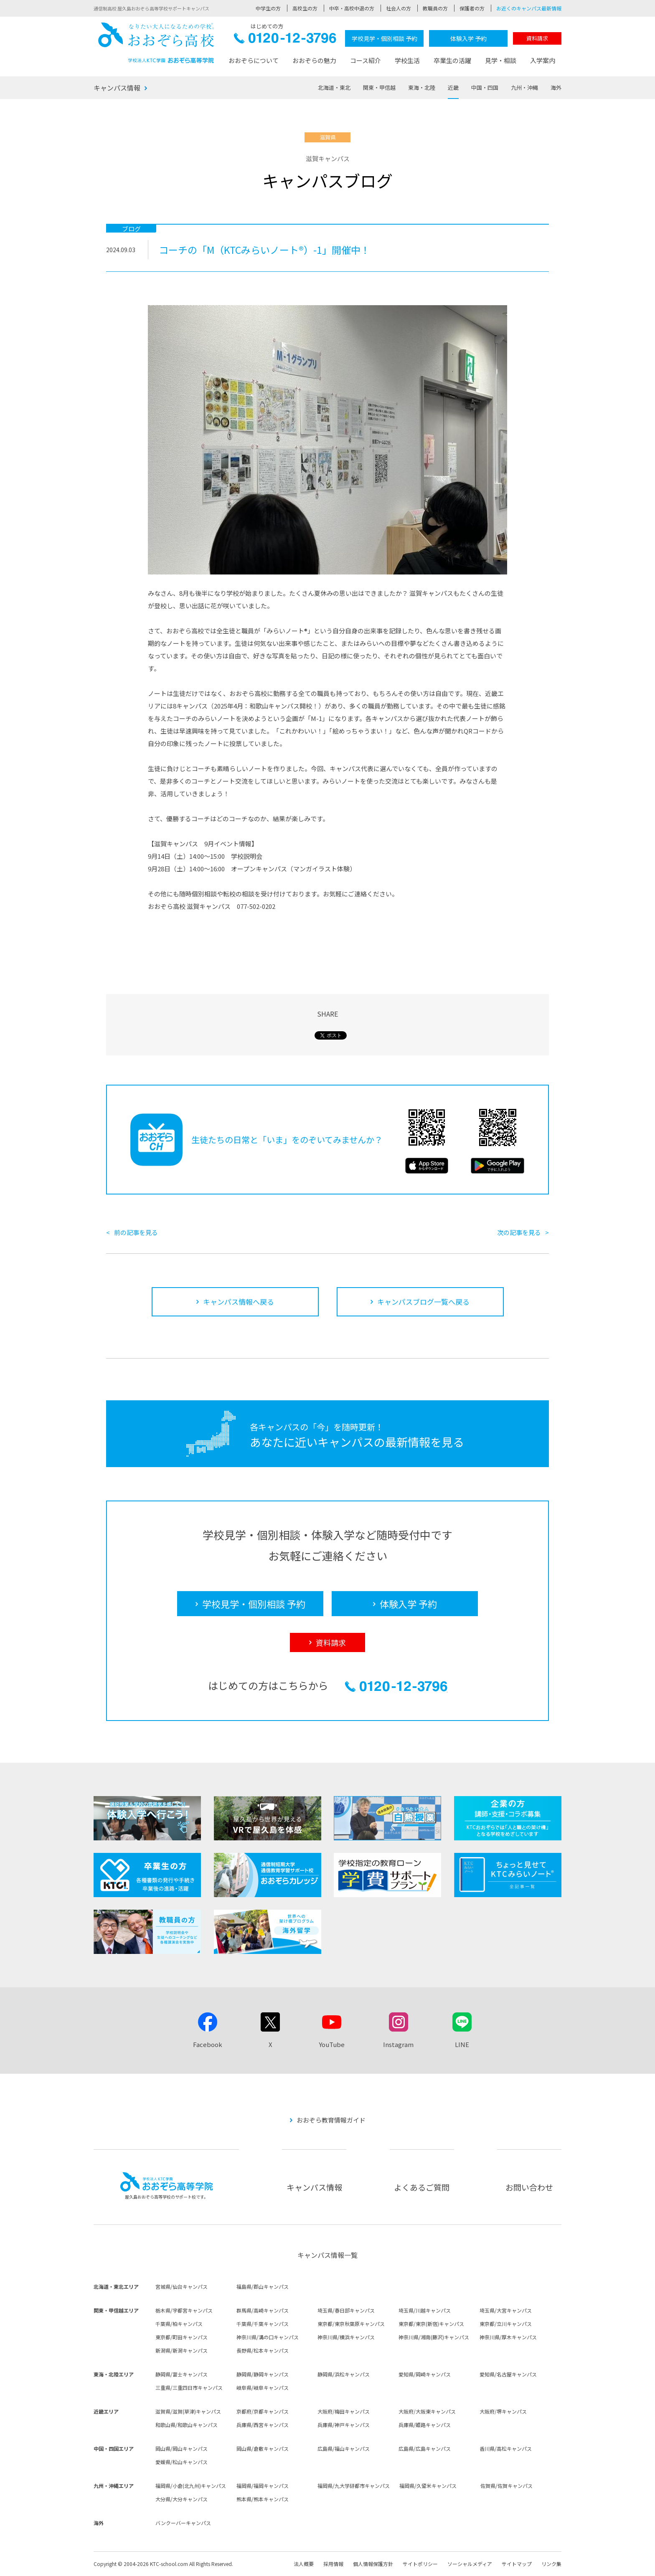 This screenshot has height=2576, width=655. Describe the element at coordinates (351, 2323) in the screenshot. I see `東京都/東京秋葉原キャンパス` at that location.